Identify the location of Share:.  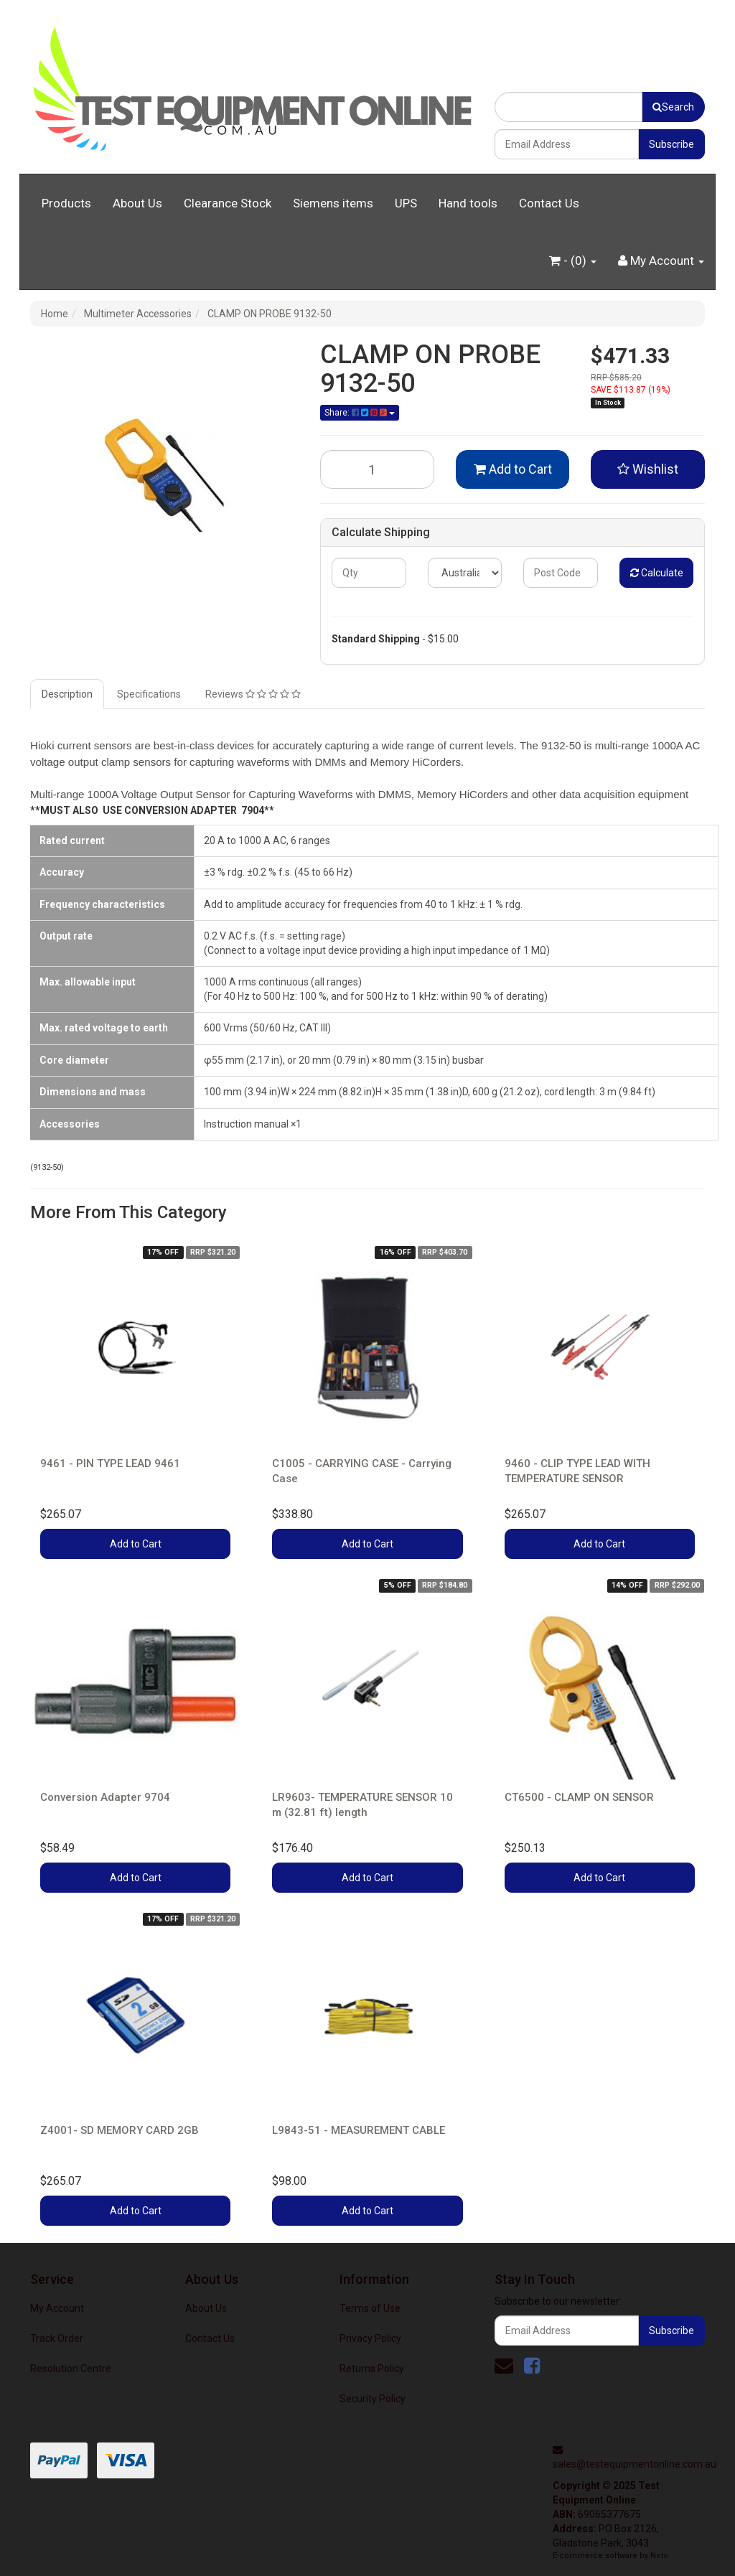
(359, 413).